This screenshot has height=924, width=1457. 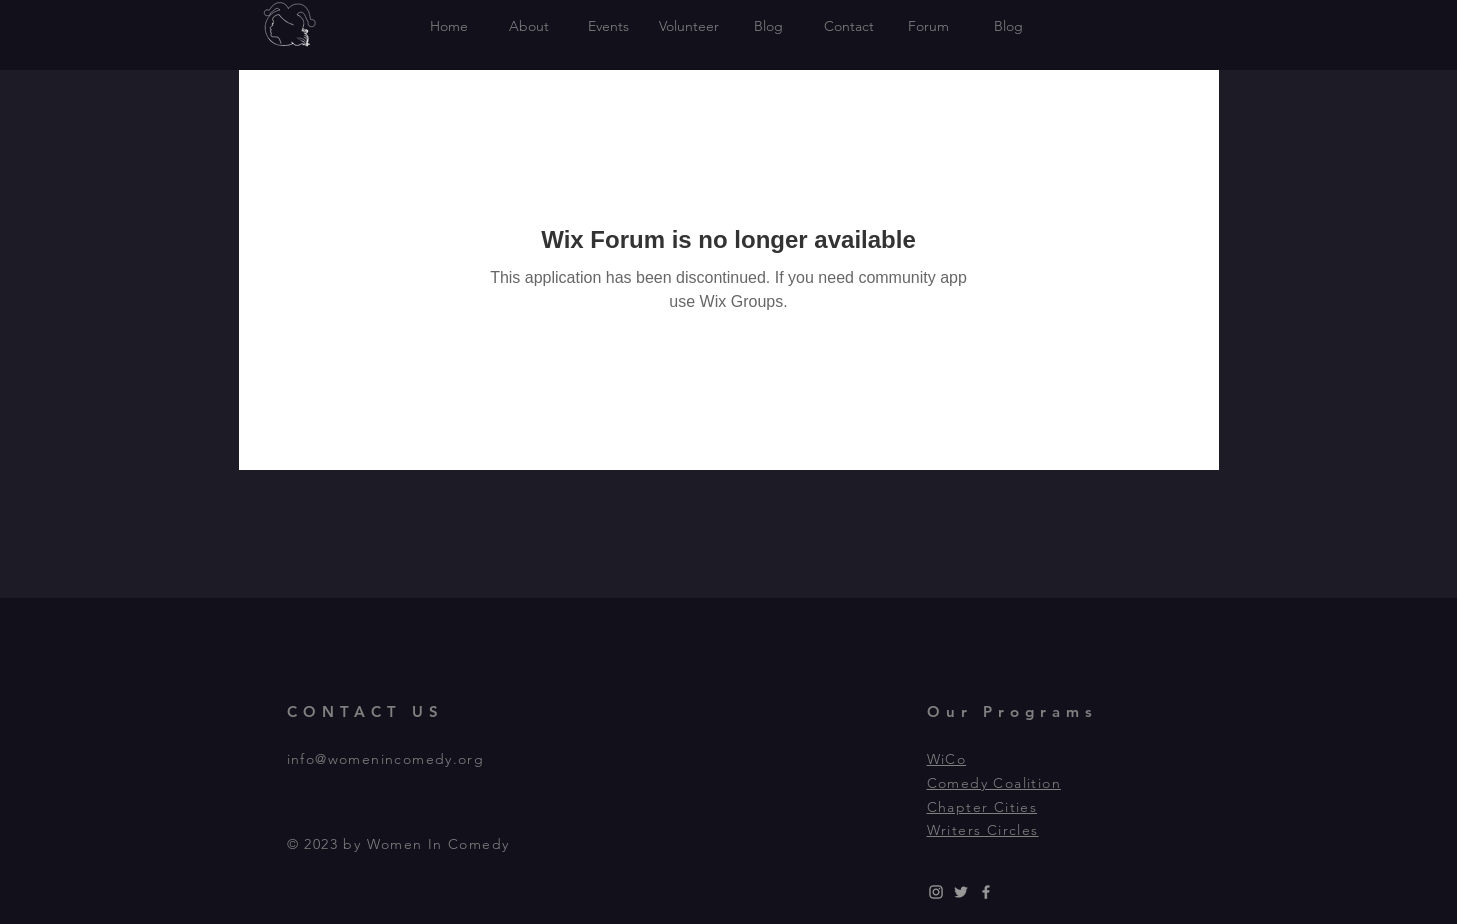 I want to click on info@womenincomedy.org, so click(x=386, y=759).